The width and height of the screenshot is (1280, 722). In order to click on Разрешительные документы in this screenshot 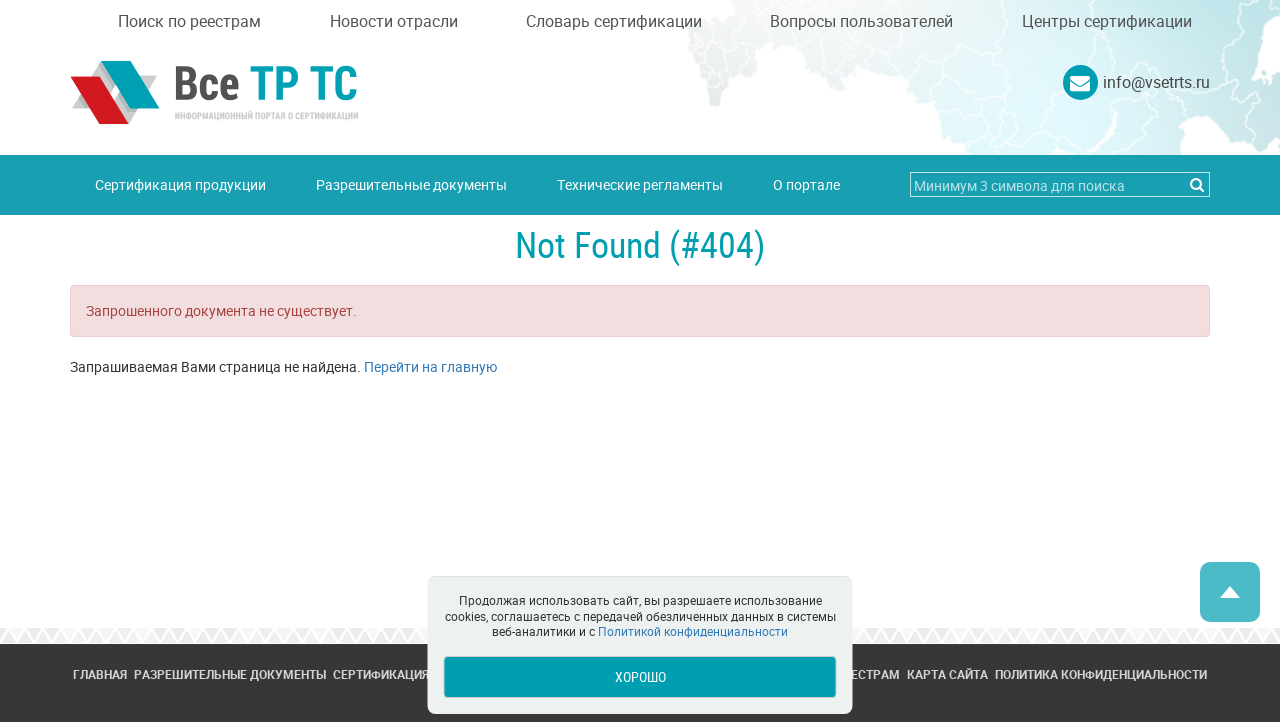, I will do `click(411, 184)`.